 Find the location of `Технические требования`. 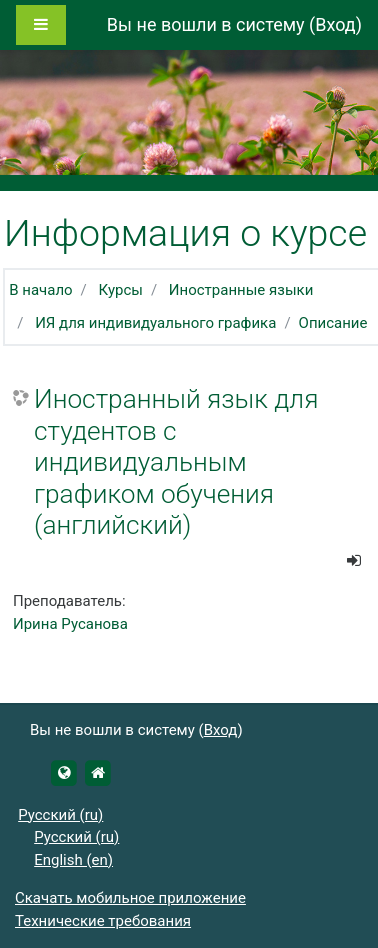

Технические требования is located at coordinates (103, 921).